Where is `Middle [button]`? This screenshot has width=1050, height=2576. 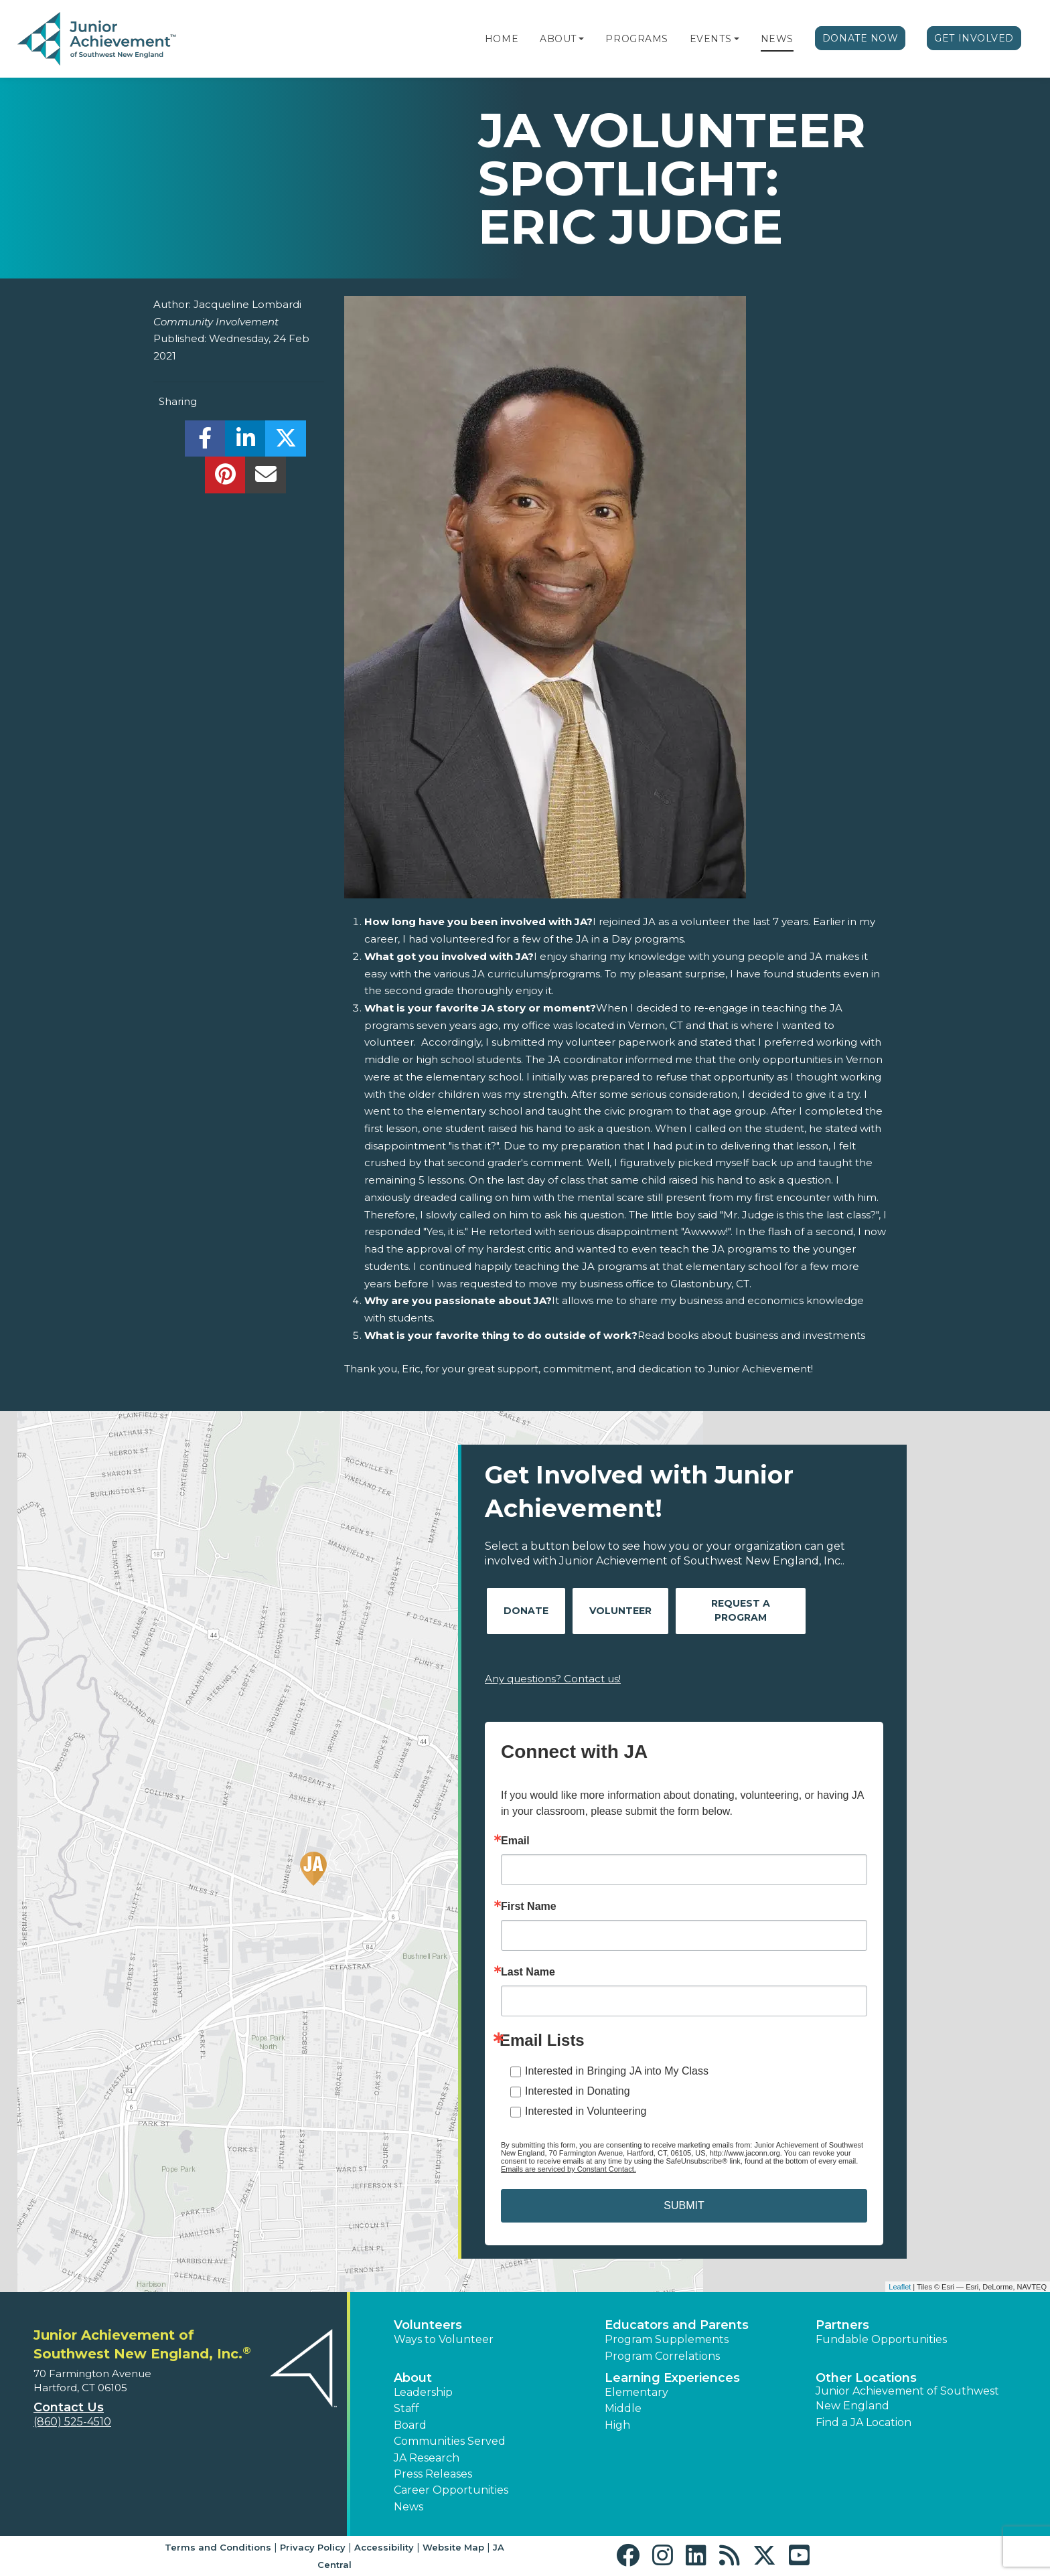 Middle [button] is located at coordinates (623, 2408).